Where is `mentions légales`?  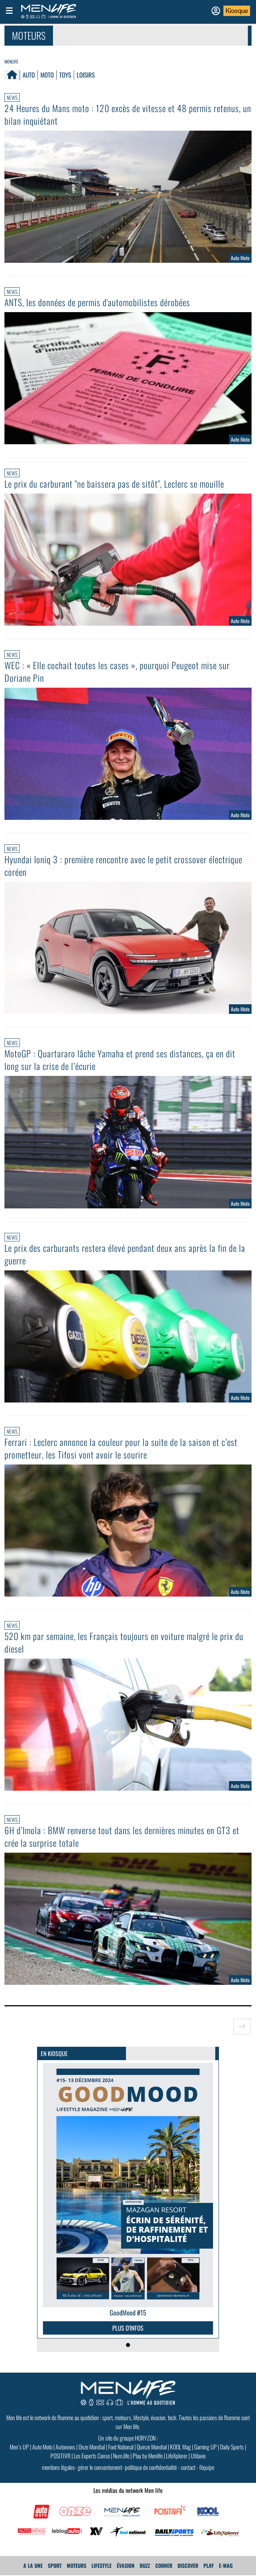 mentions légales is located at coordinates (58, 2467).